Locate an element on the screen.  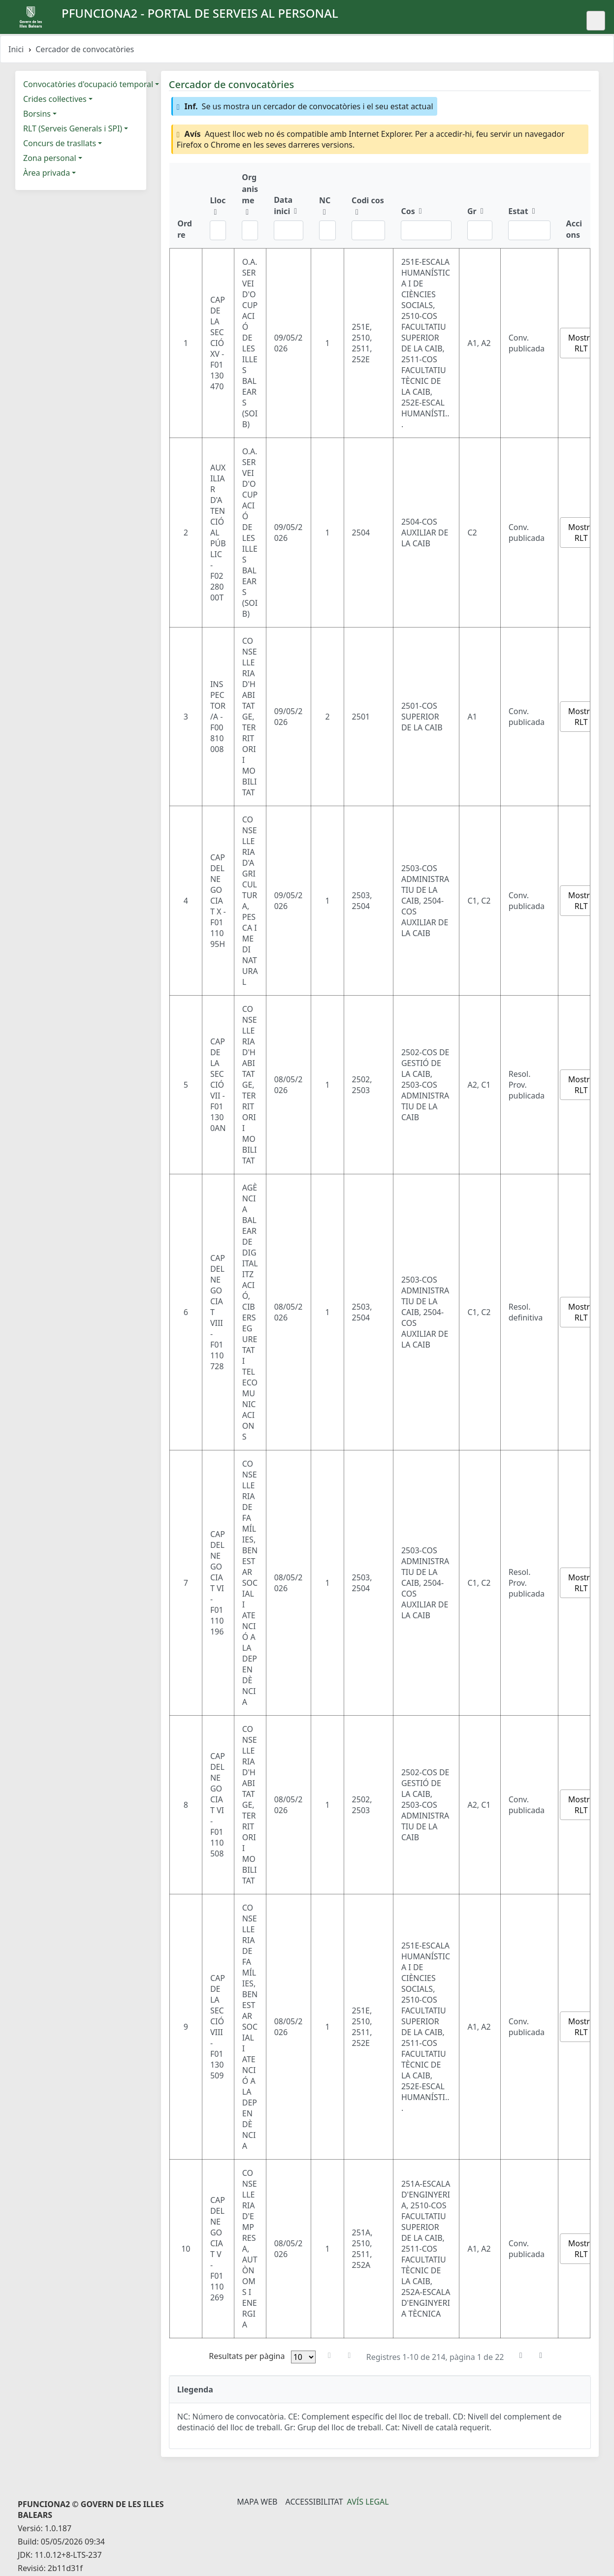
Borsins is located at coordinates (37, 113).